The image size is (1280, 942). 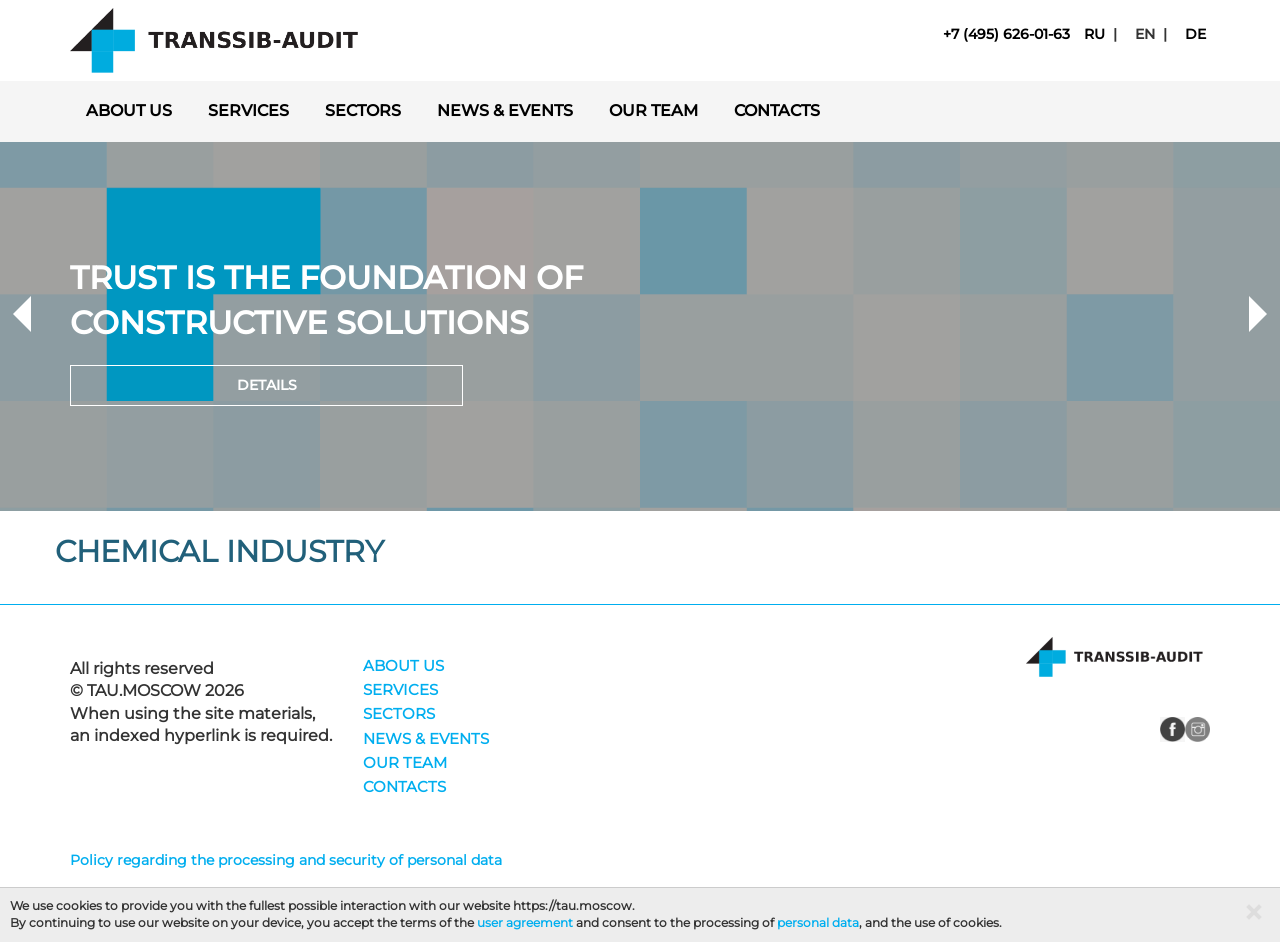 I want to click on ABOUT US, so click(x=129, y=110).